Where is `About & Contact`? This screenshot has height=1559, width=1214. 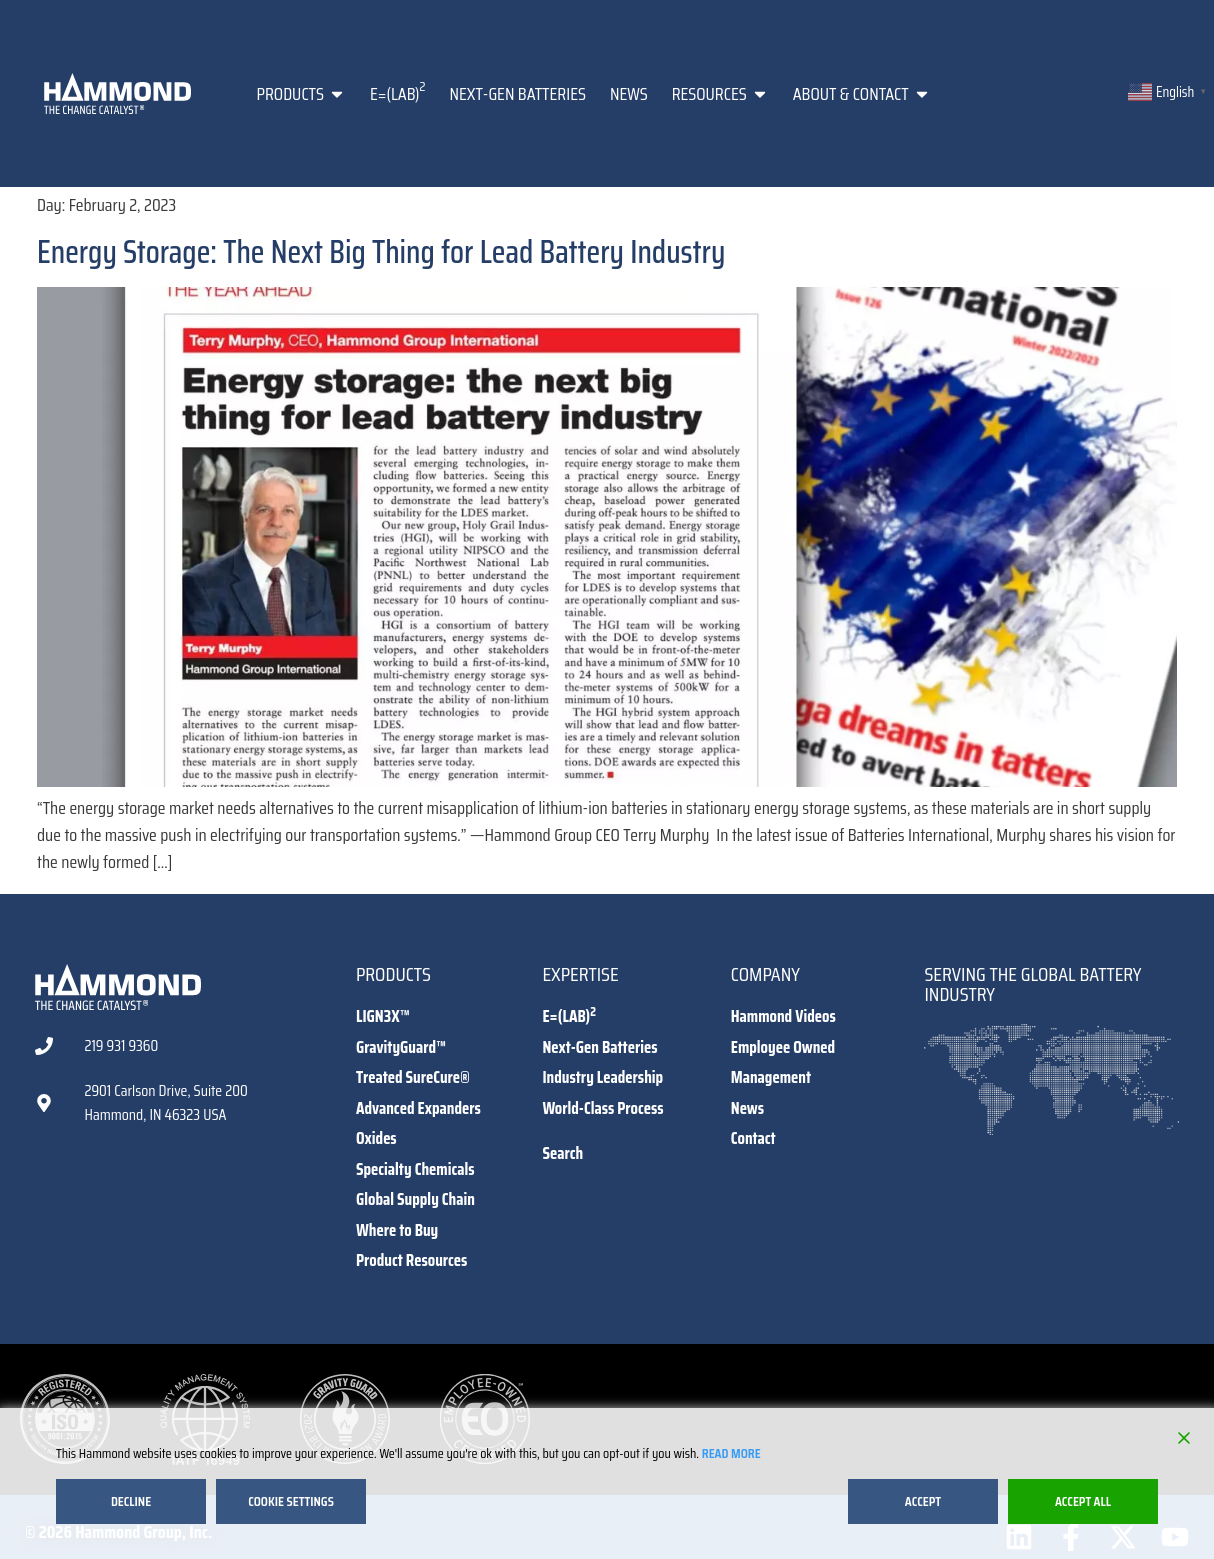 About & Contact is located at coordinates (862, 94).